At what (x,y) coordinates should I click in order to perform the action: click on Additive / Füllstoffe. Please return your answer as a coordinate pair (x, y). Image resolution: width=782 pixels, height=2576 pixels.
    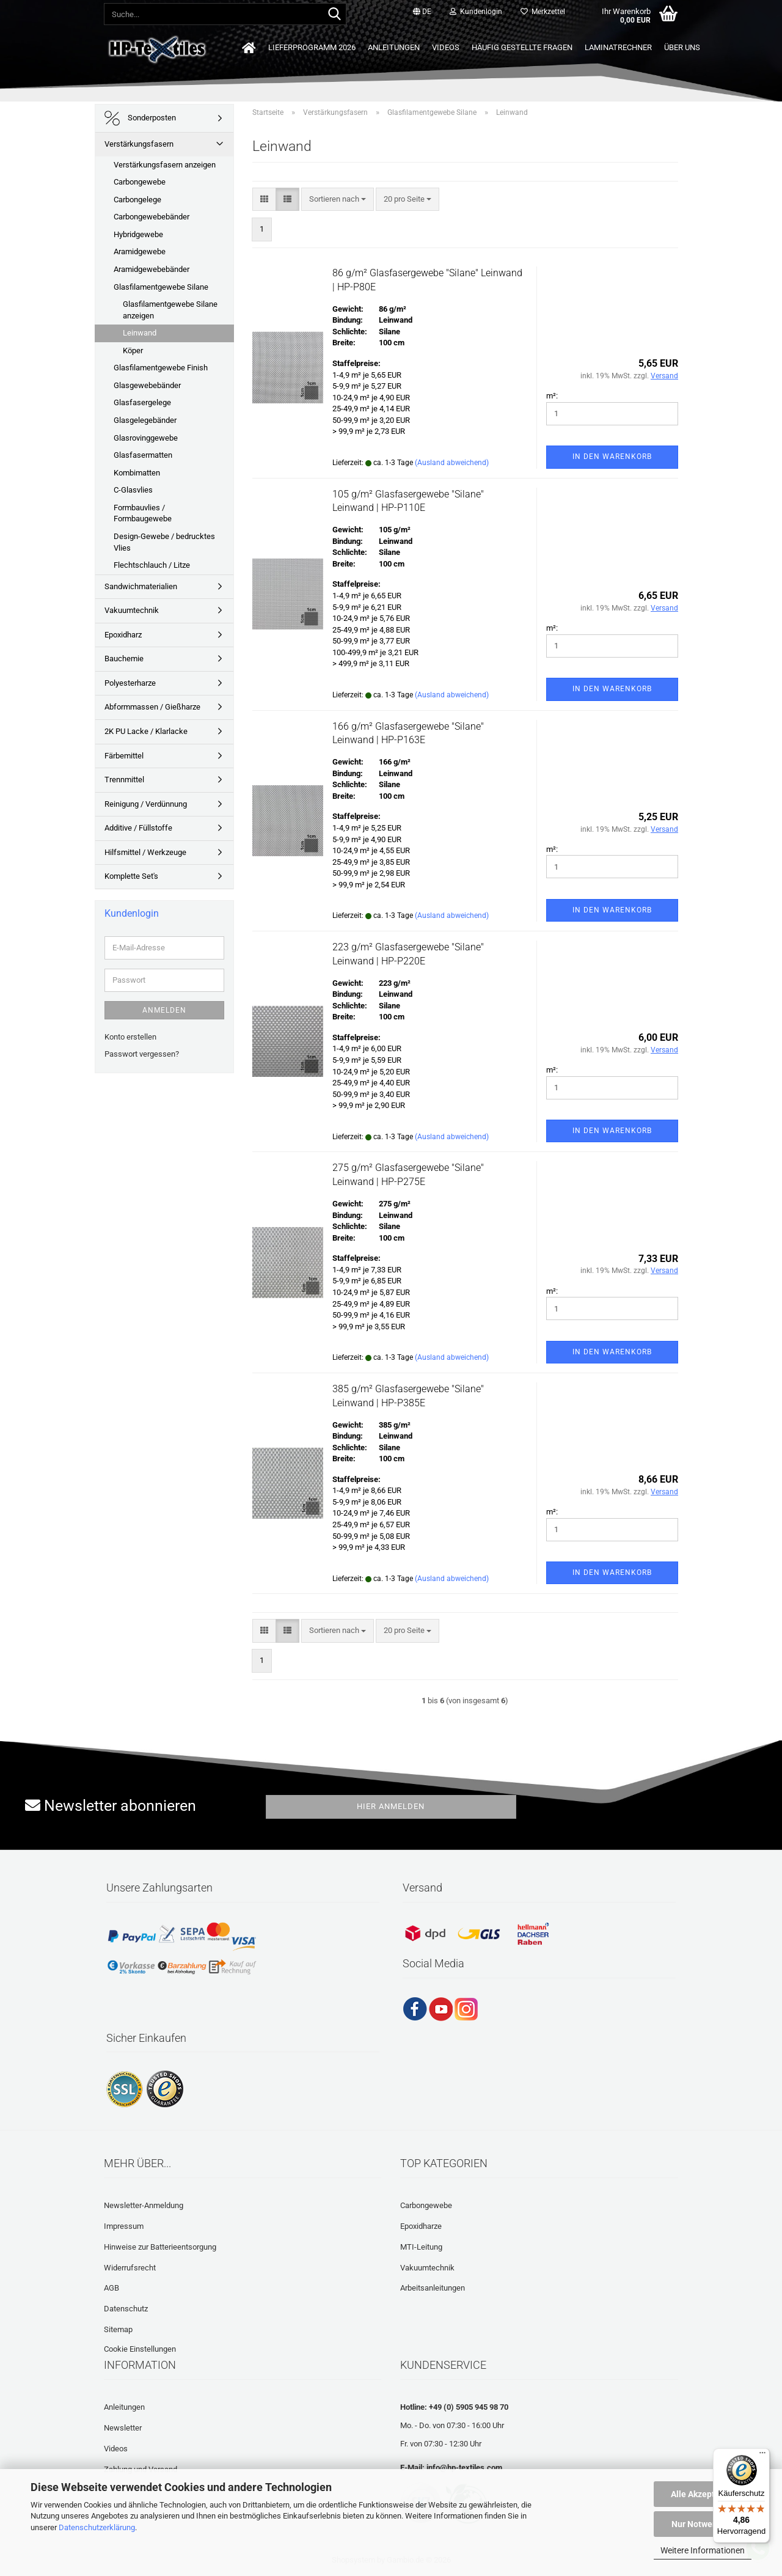
    Looking at the image, I should click on (138, 827).